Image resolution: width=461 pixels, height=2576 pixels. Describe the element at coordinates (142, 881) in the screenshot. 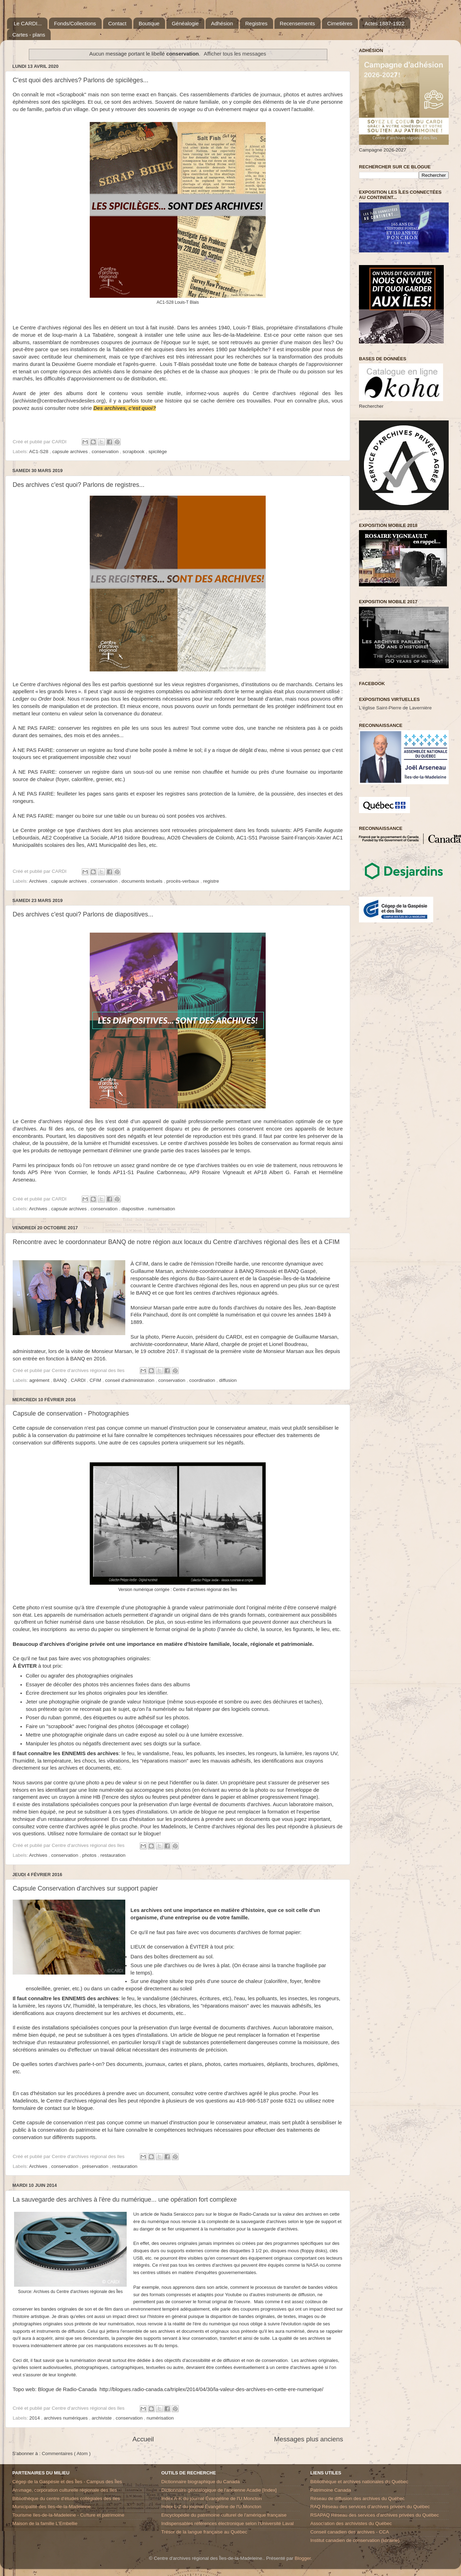

I see `documents textuels` at that location.